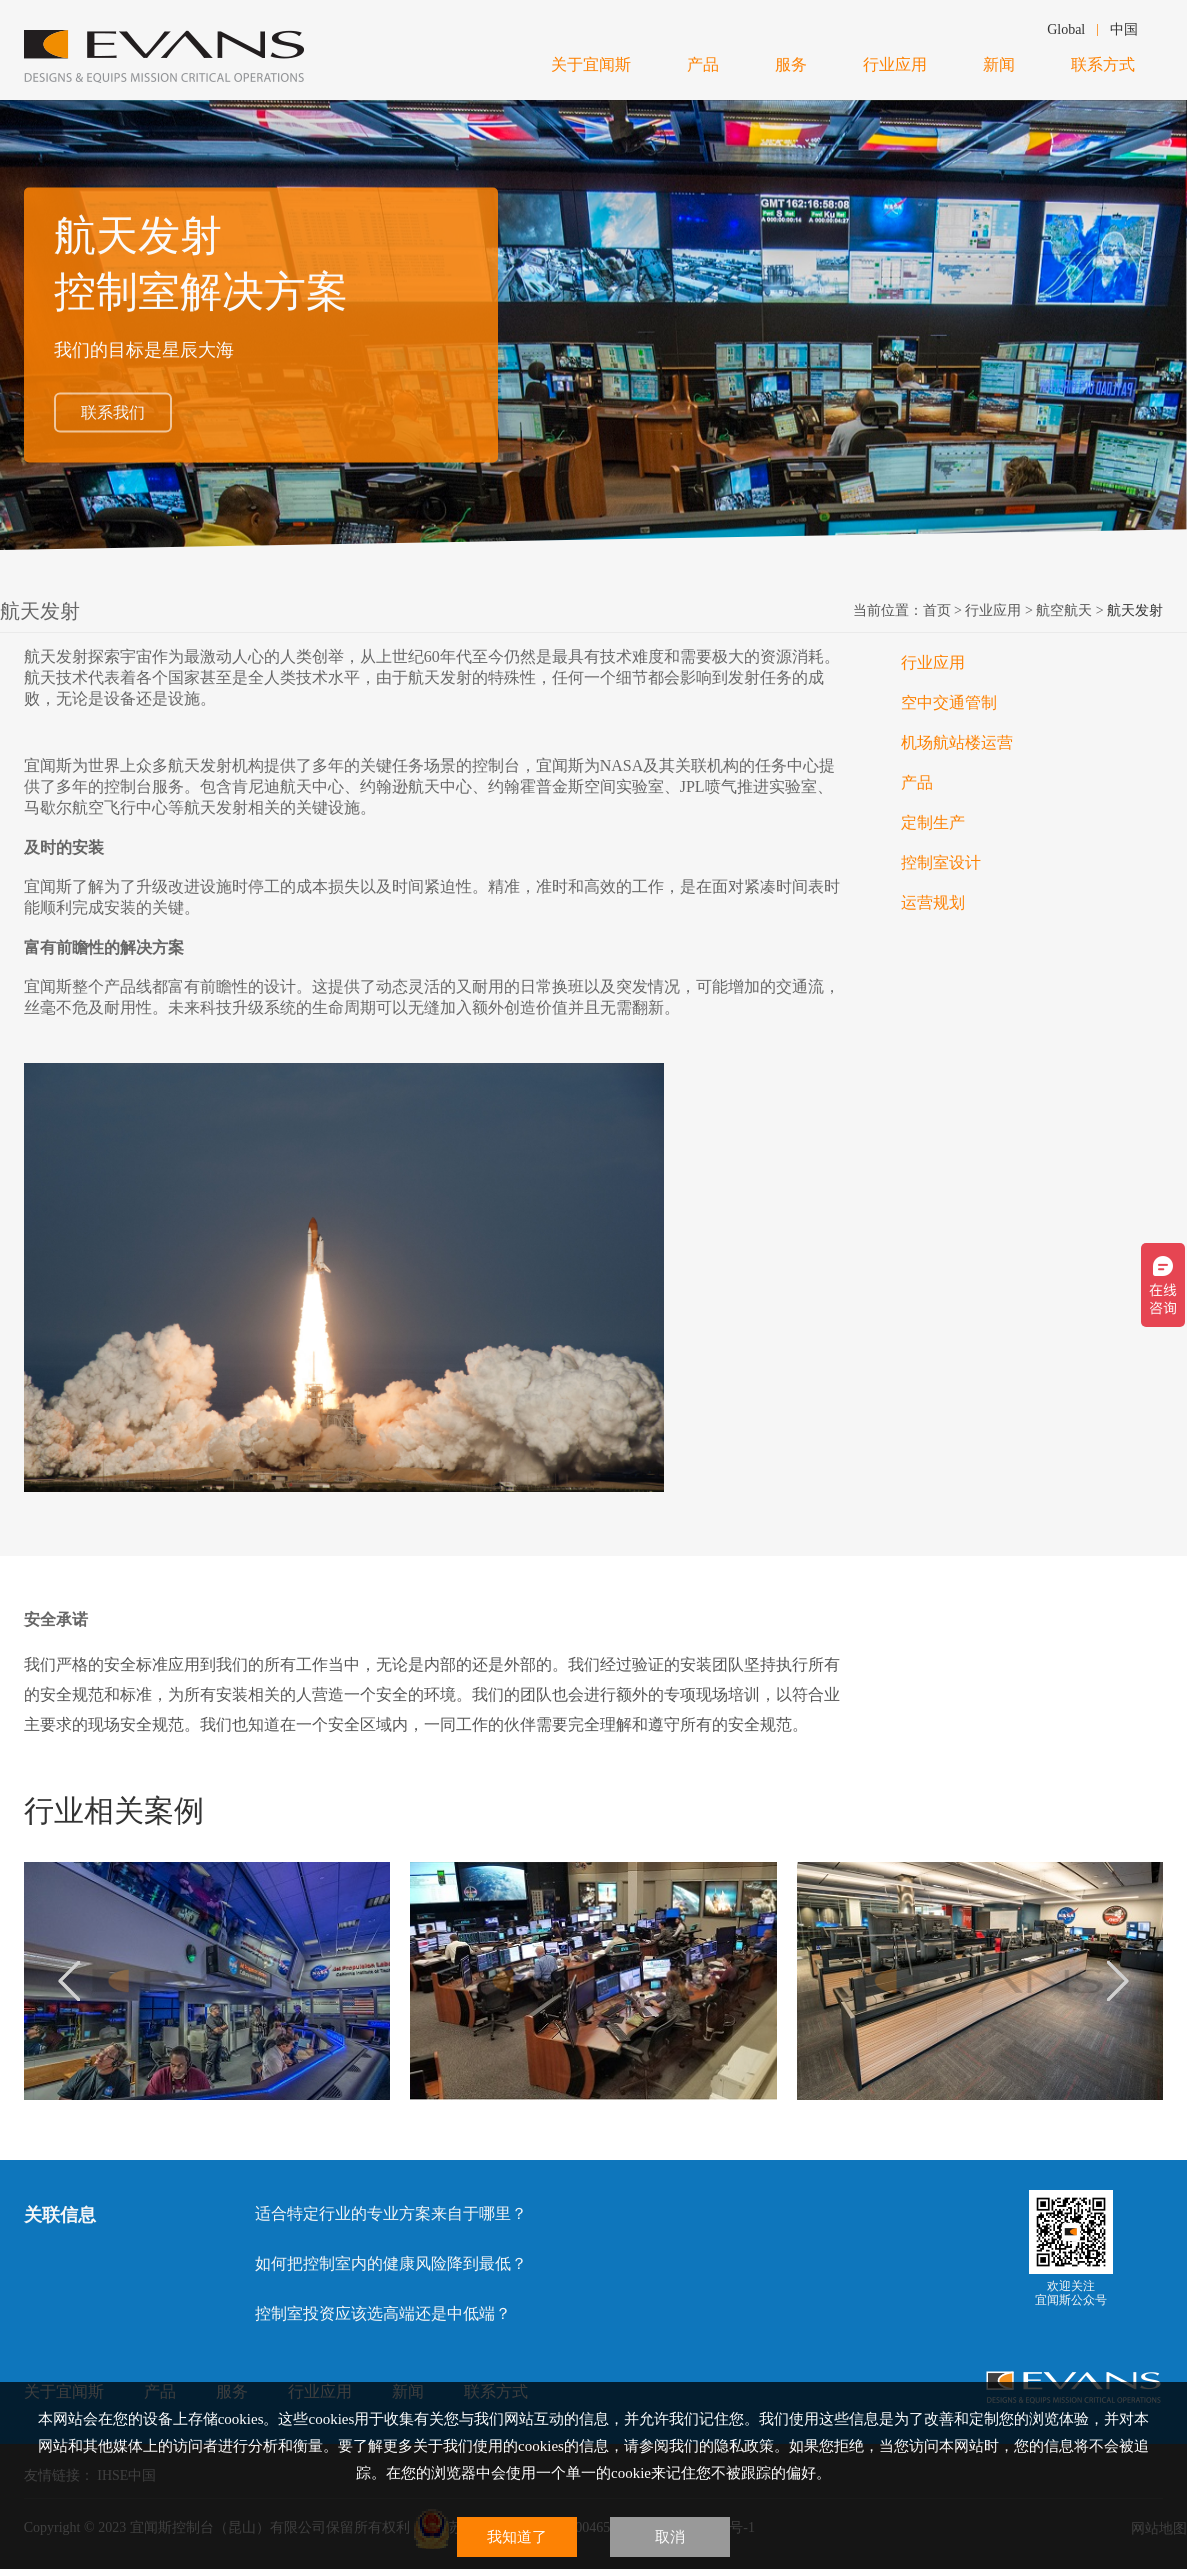 The image size is (1187, 2569). I want to click on 运营规划, so click(933, 902).